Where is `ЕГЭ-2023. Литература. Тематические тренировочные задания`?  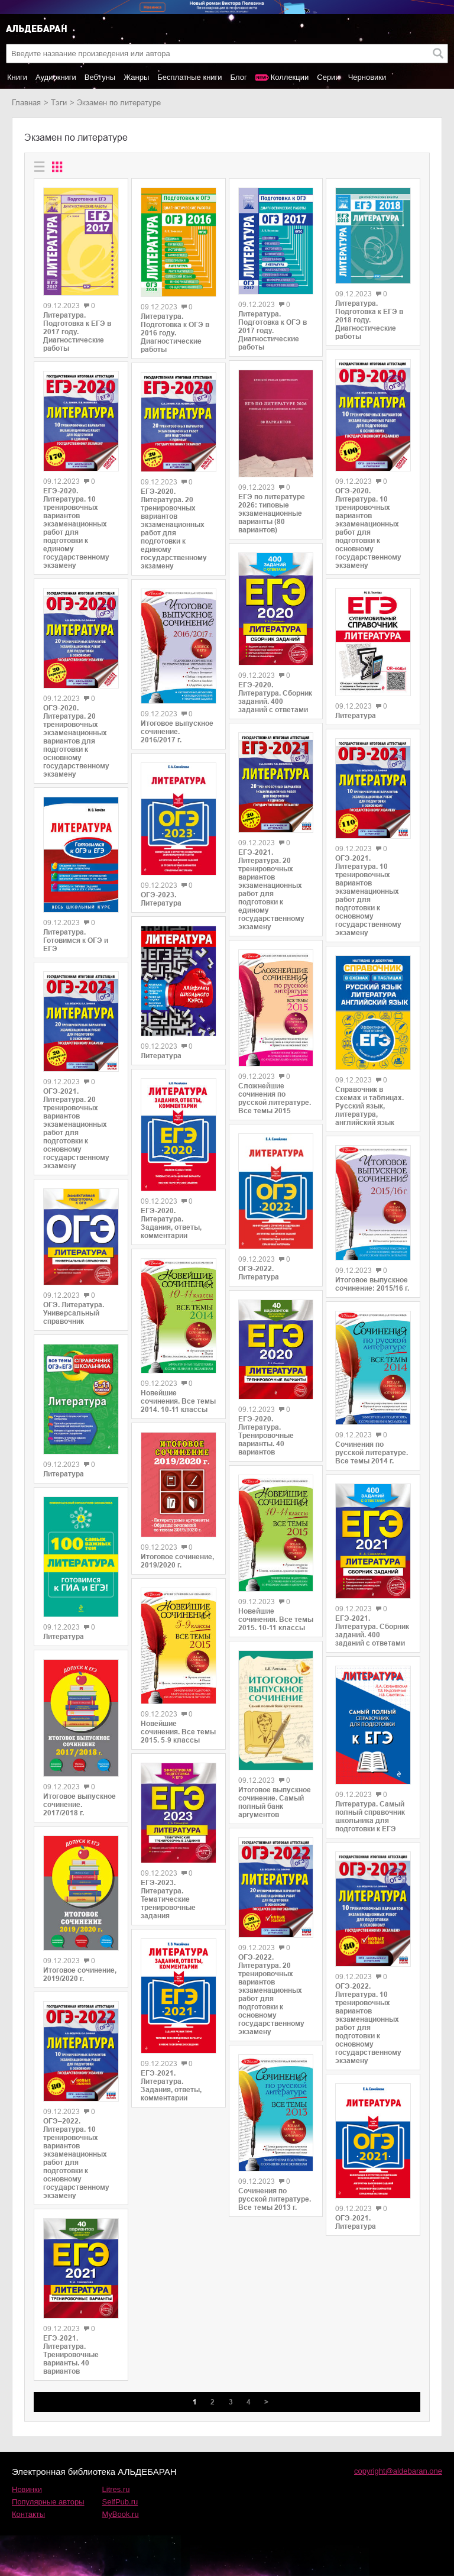
ЕГЭ-2023. Литература. Тематические тренировочные задания is located at coordinates (168, 1899).